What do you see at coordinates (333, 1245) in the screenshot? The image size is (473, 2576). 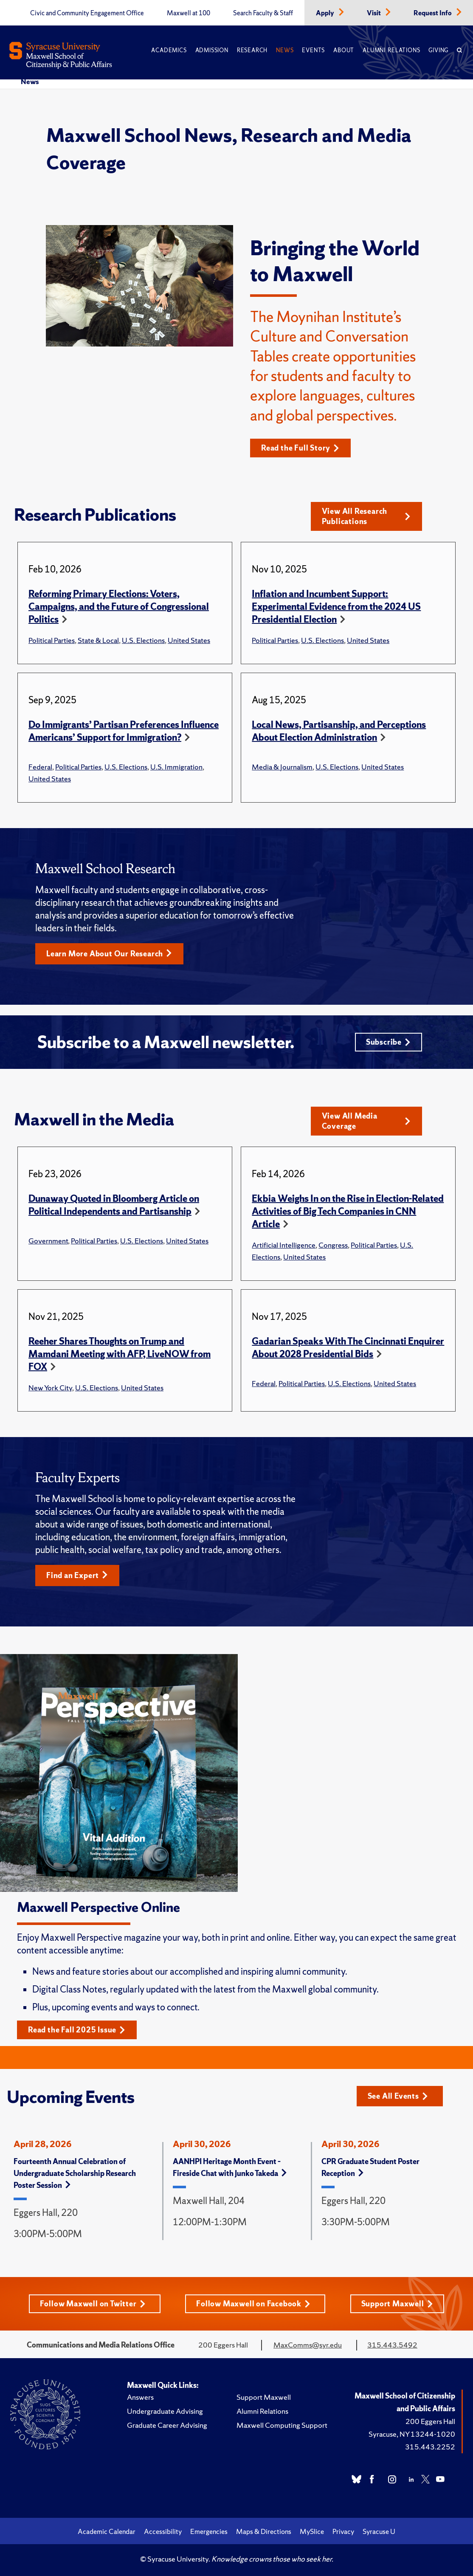 I see `Congress` at bounding box center [333, 1245].